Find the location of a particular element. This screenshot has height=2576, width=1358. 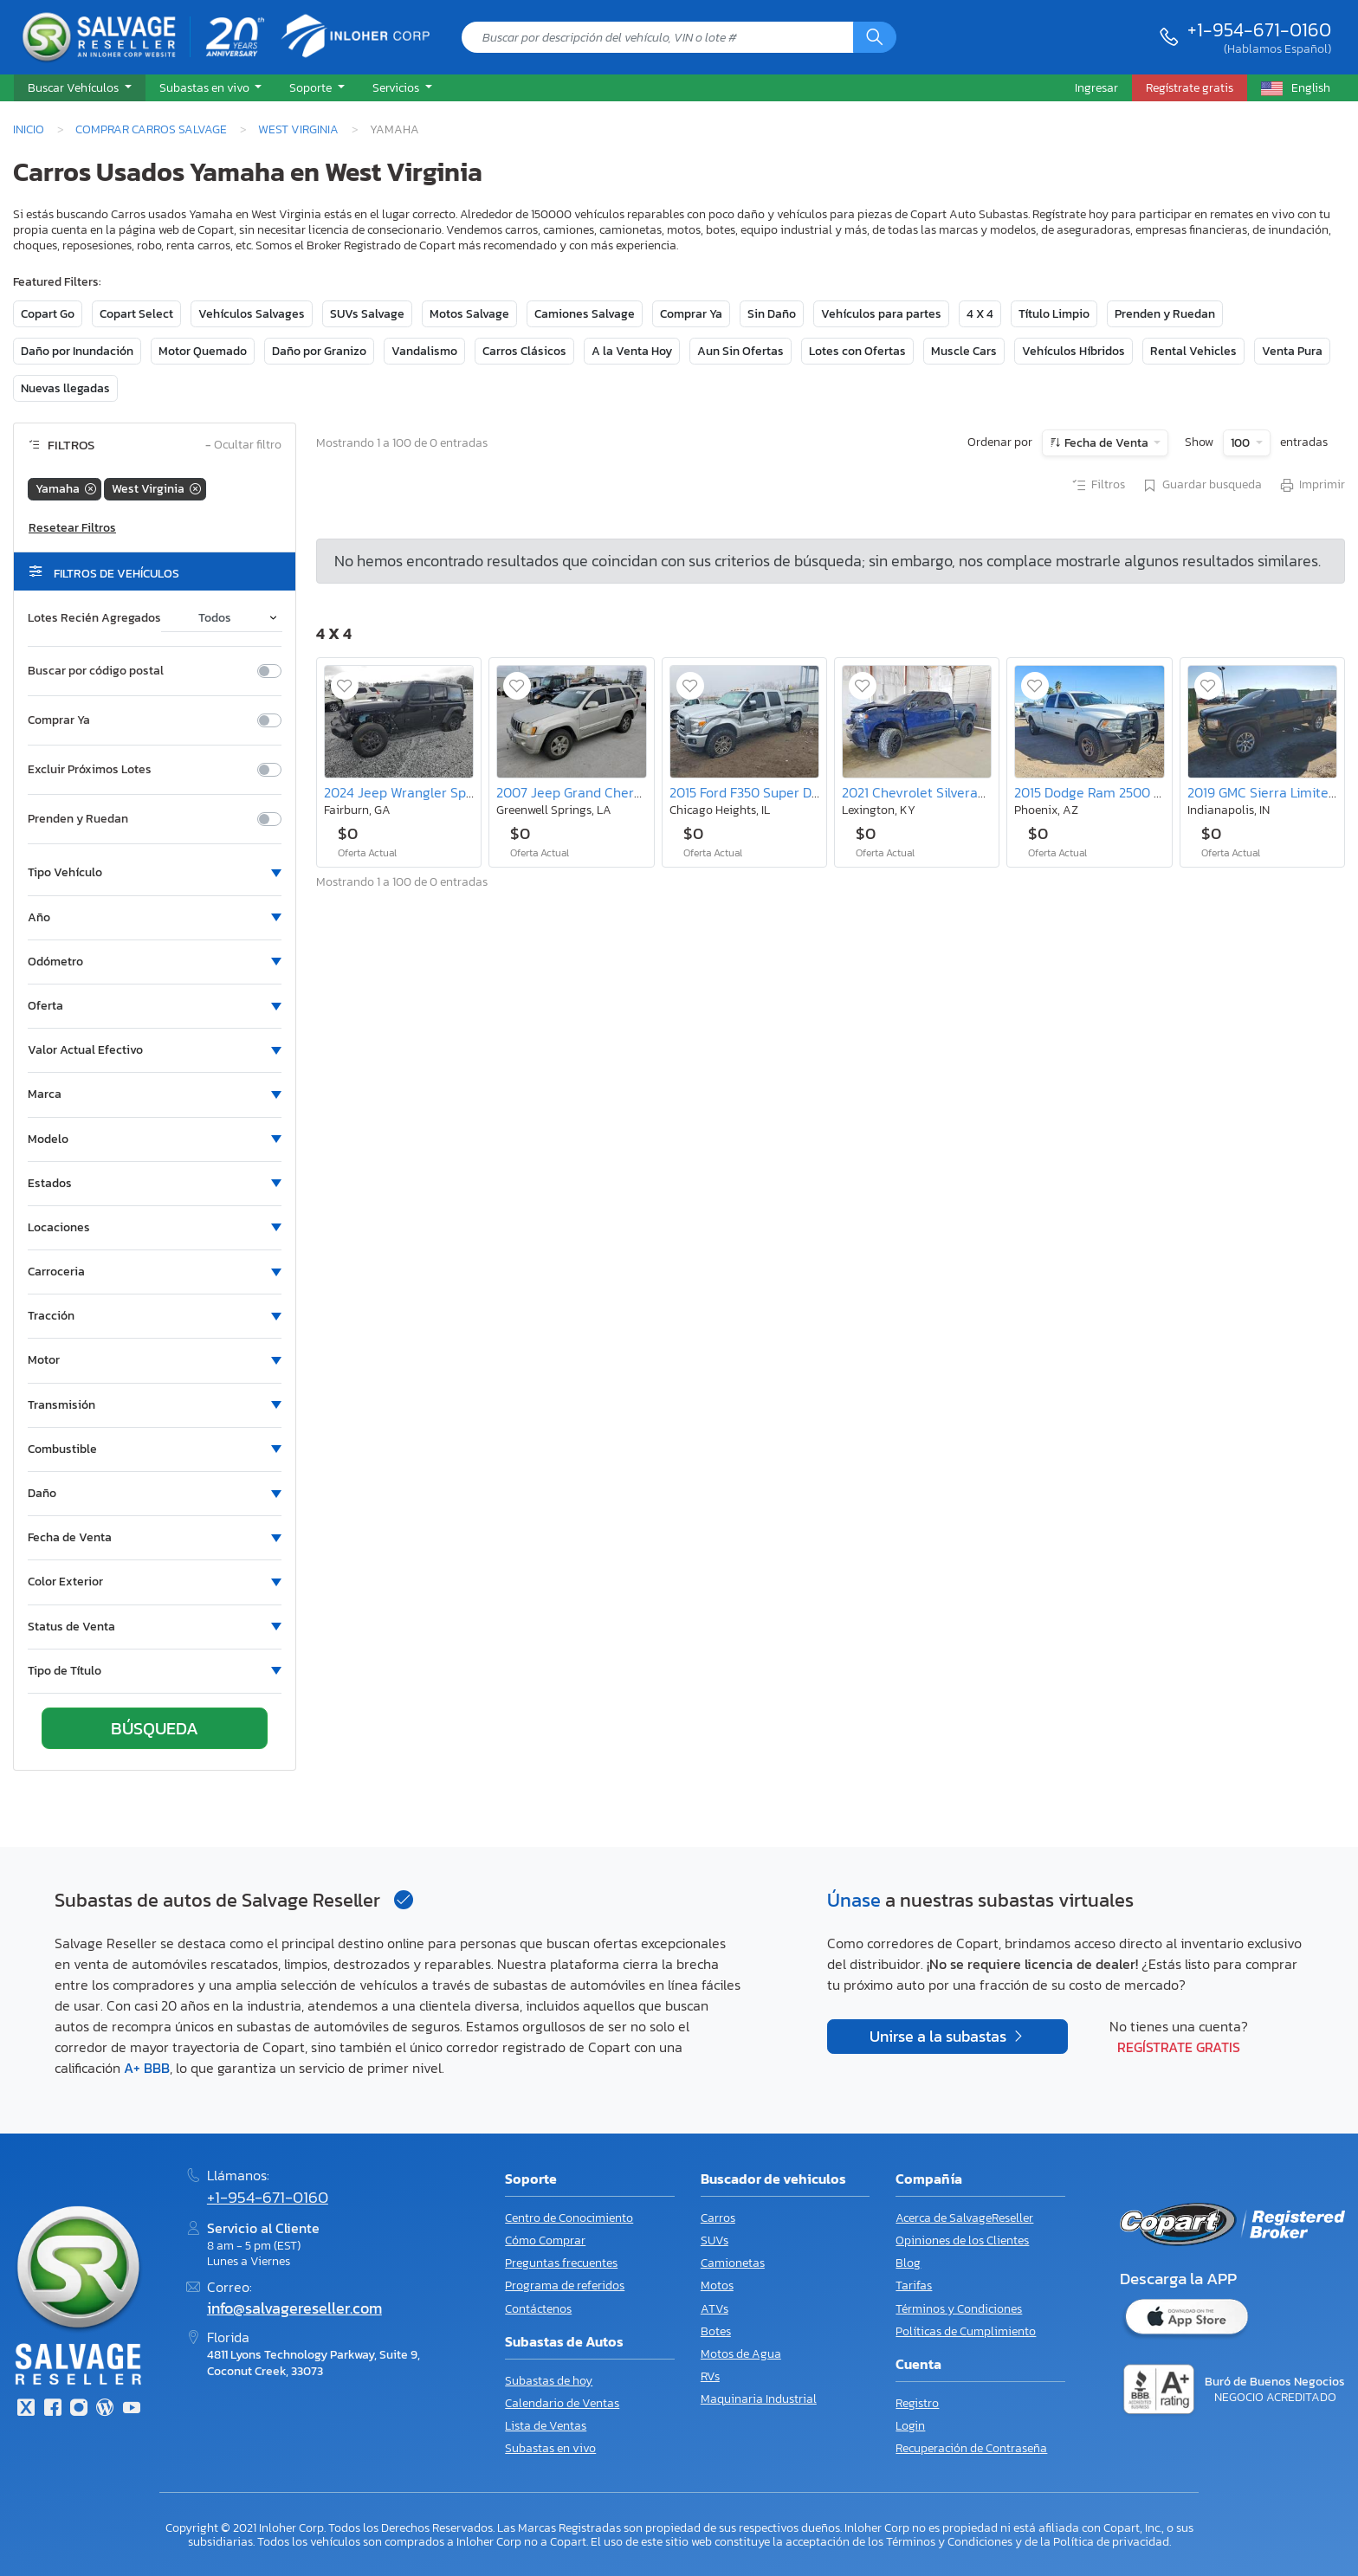

[Twitter] is located at coordinates (26, 2409).